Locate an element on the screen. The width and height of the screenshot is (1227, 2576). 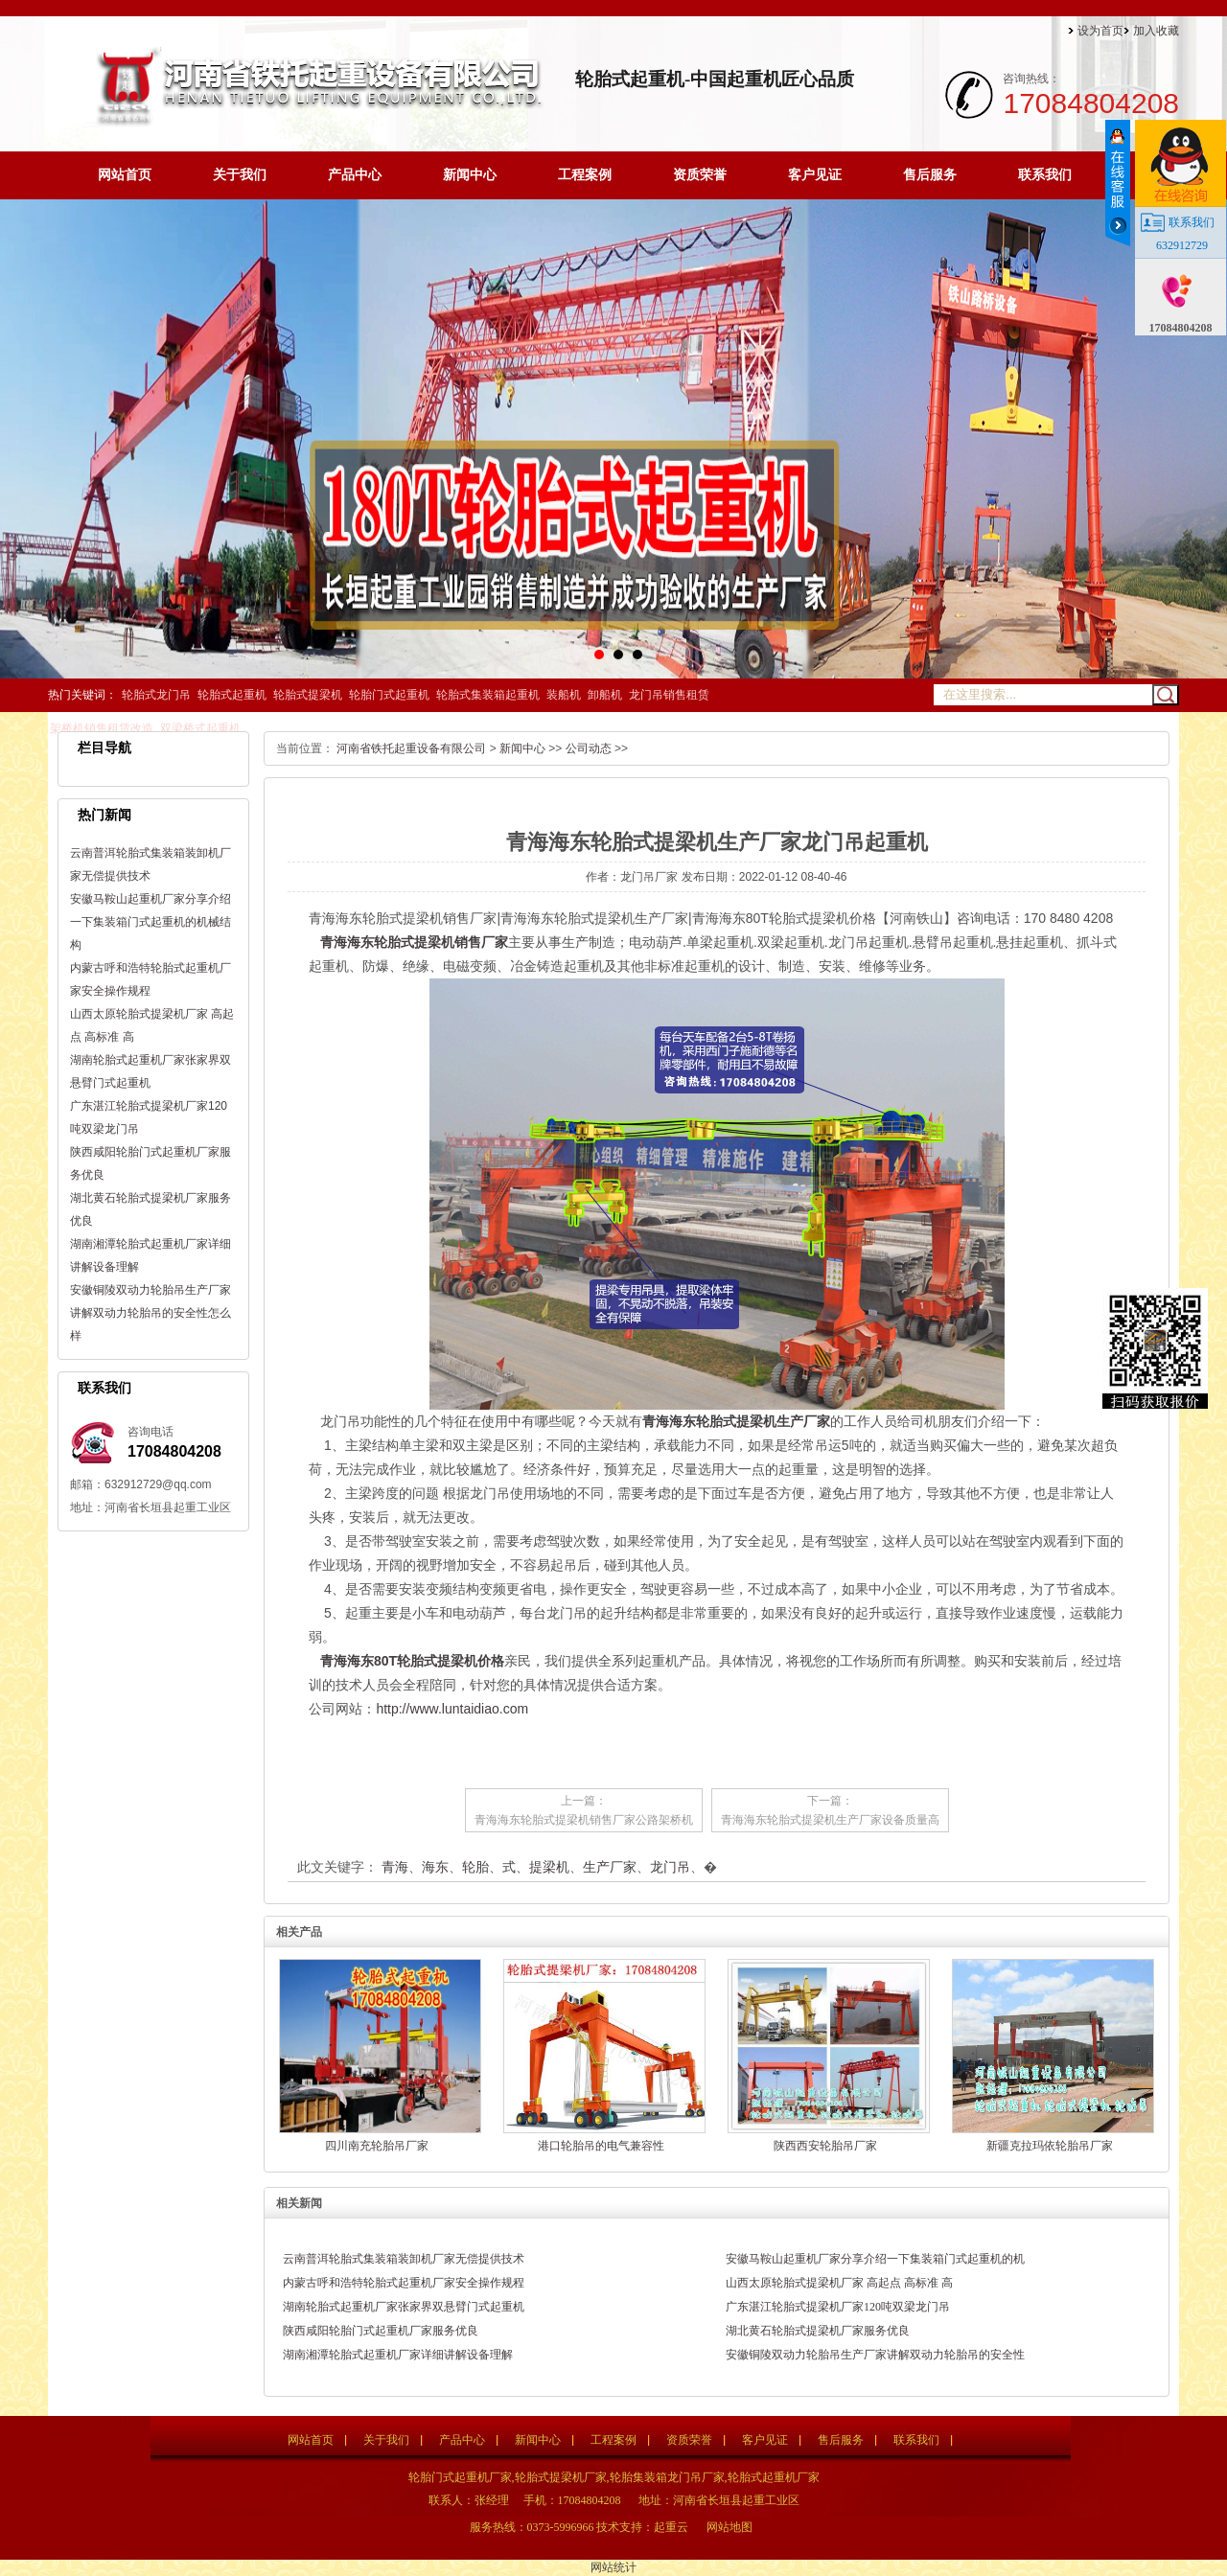
轮胎式集装箱起重机 is located at coordinates (488, 695).